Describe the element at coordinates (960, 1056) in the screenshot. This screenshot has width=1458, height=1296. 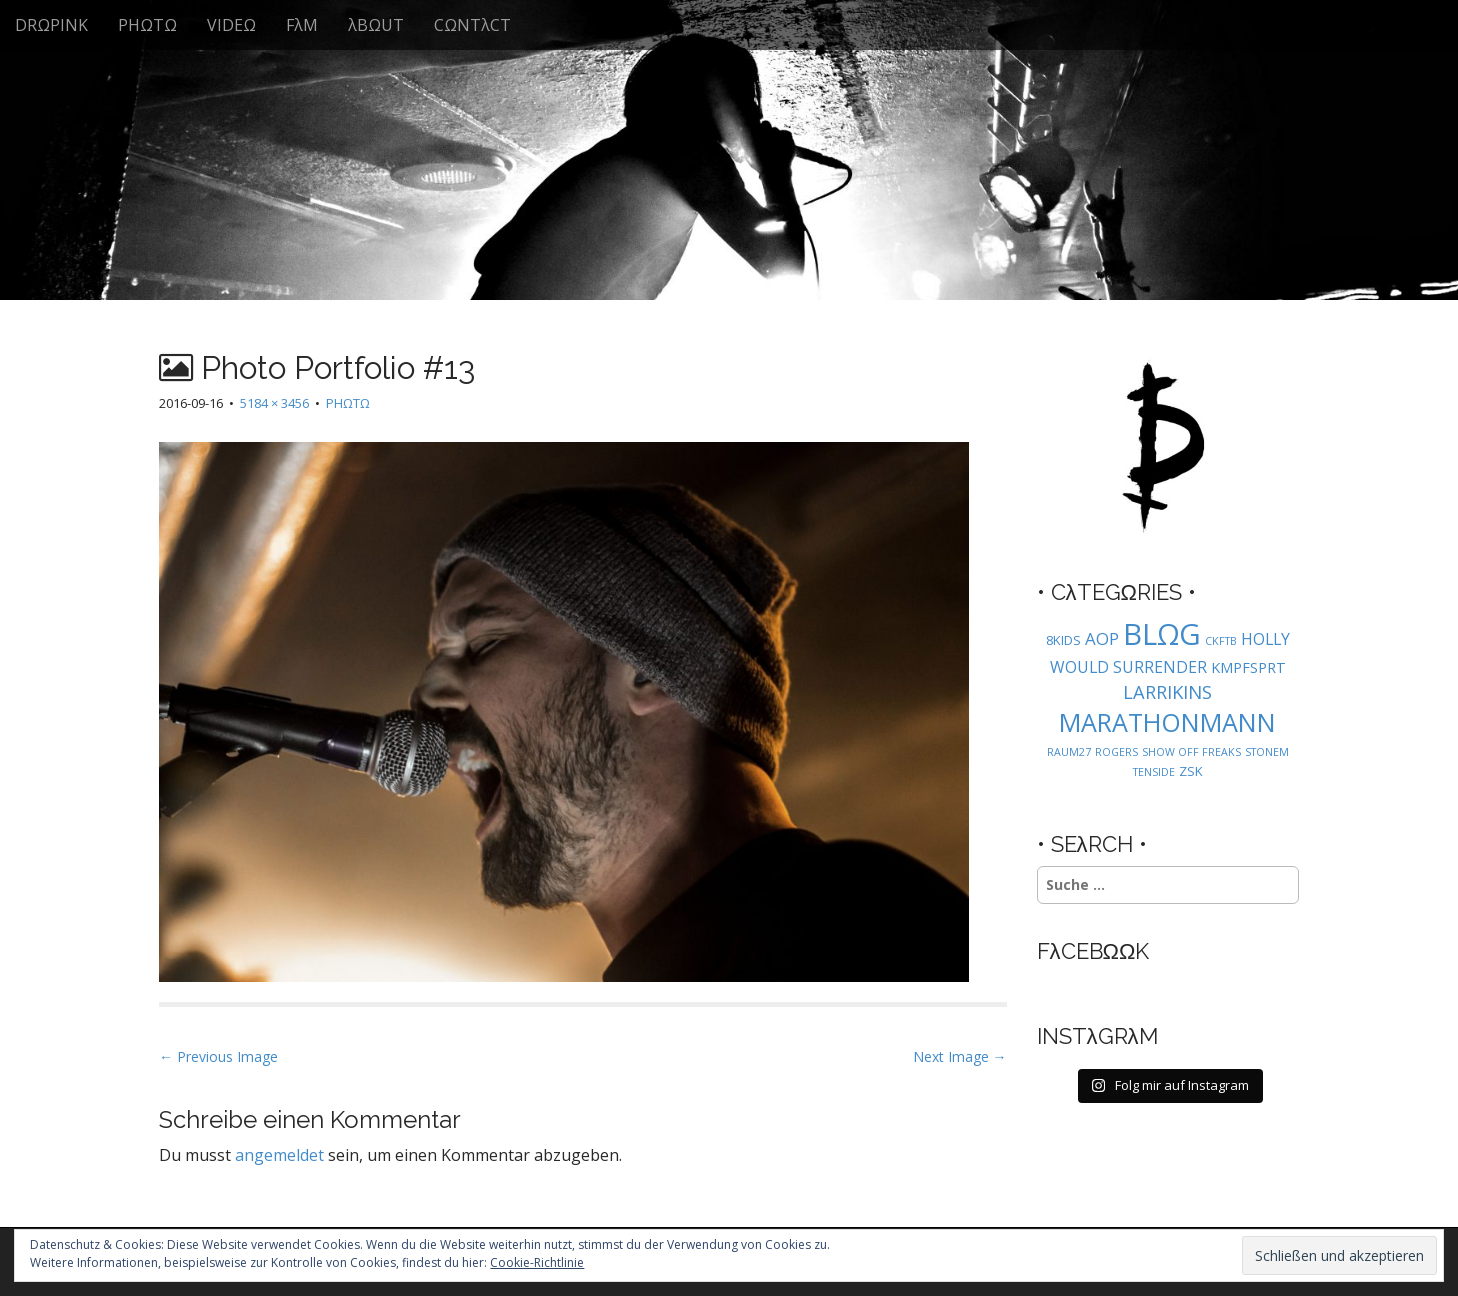
I see `Next Image →` at that location.